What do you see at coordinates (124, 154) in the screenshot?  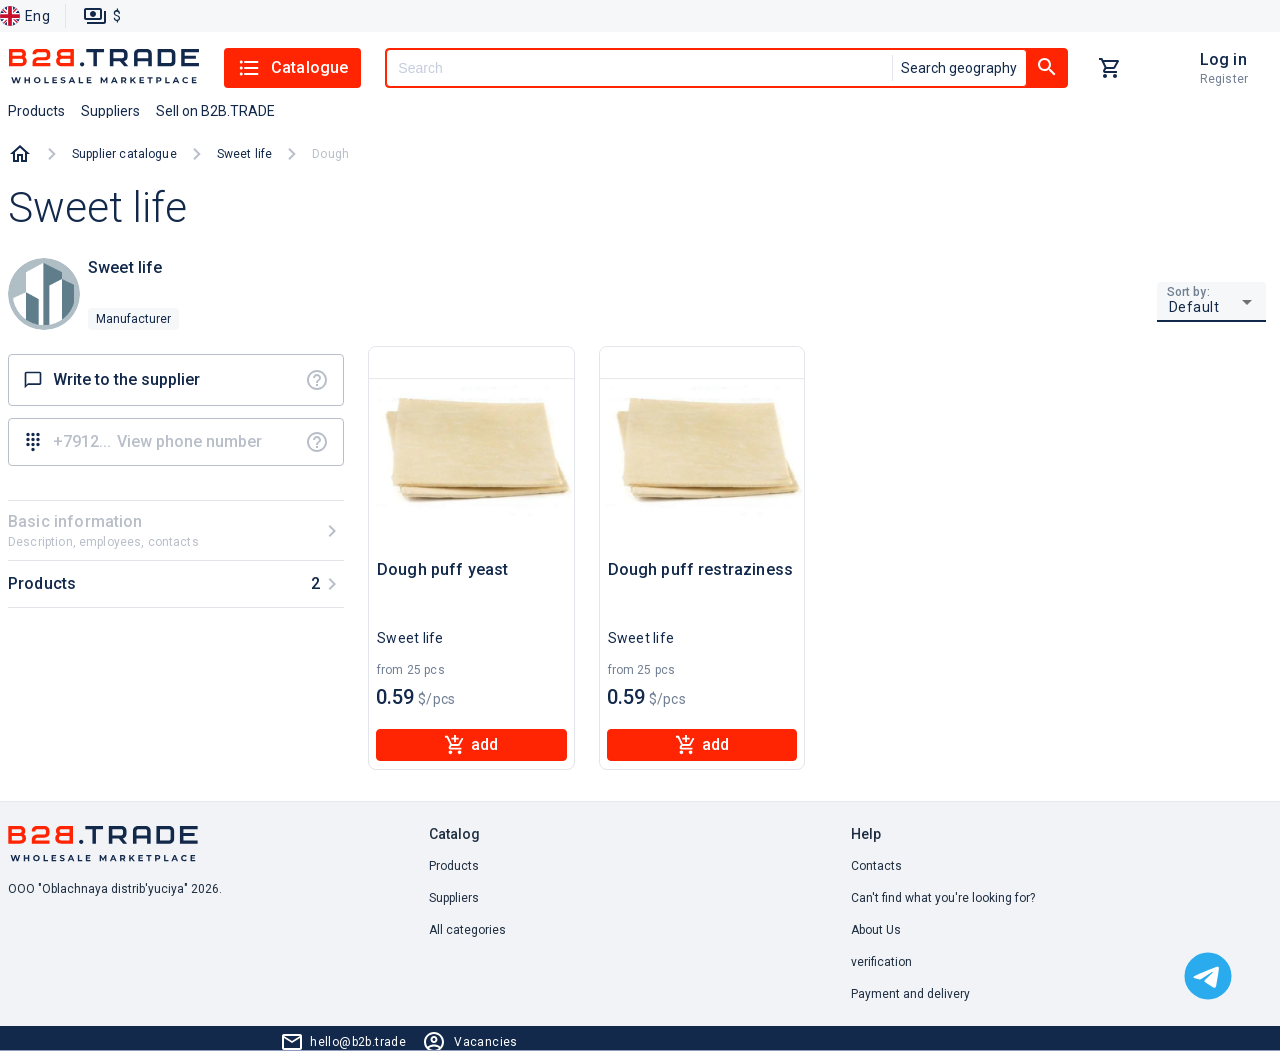 I see `Supplier catalogue` at bounding box center [124, 154].